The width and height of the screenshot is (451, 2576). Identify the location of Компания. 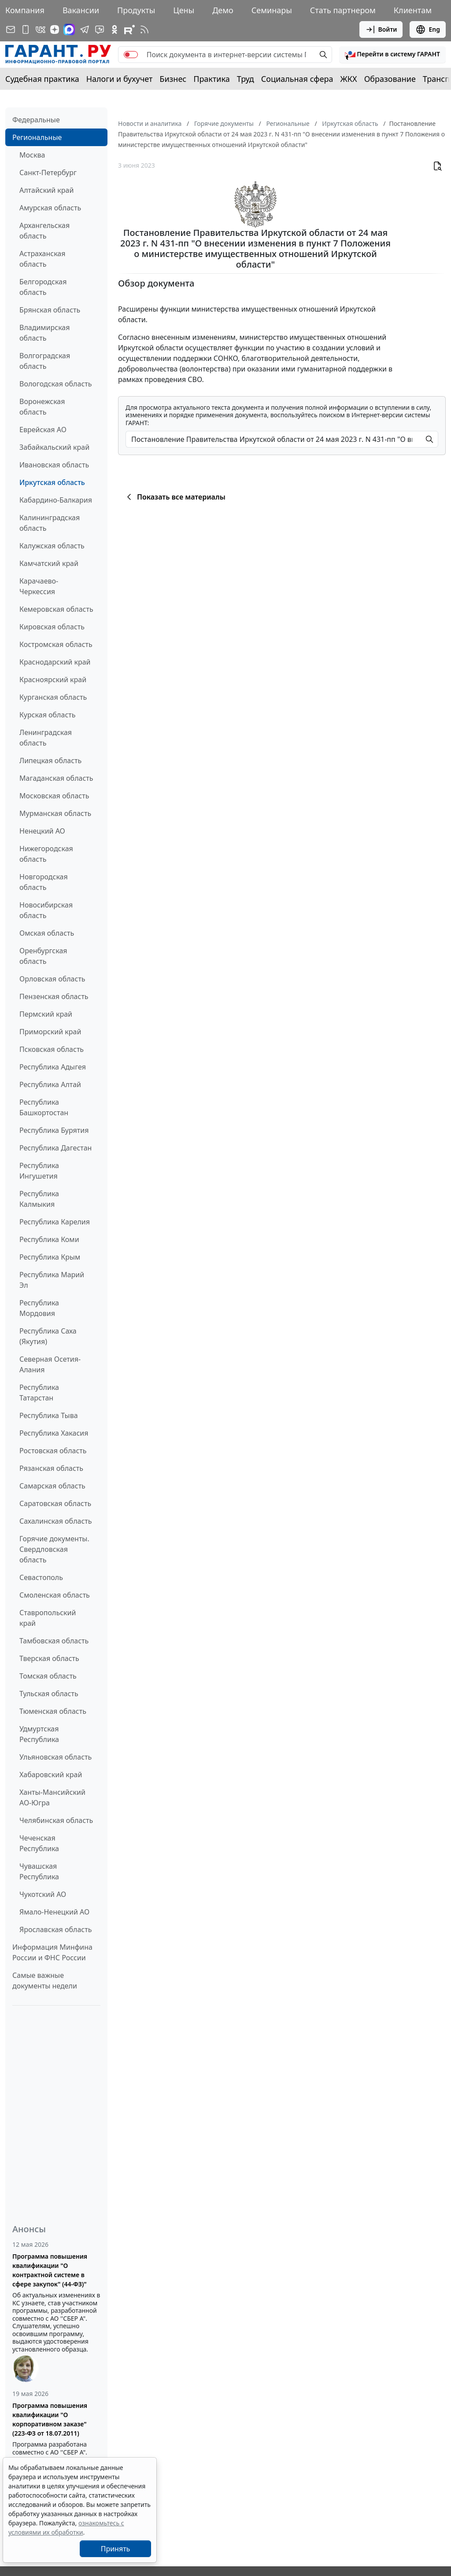
(24, 10).